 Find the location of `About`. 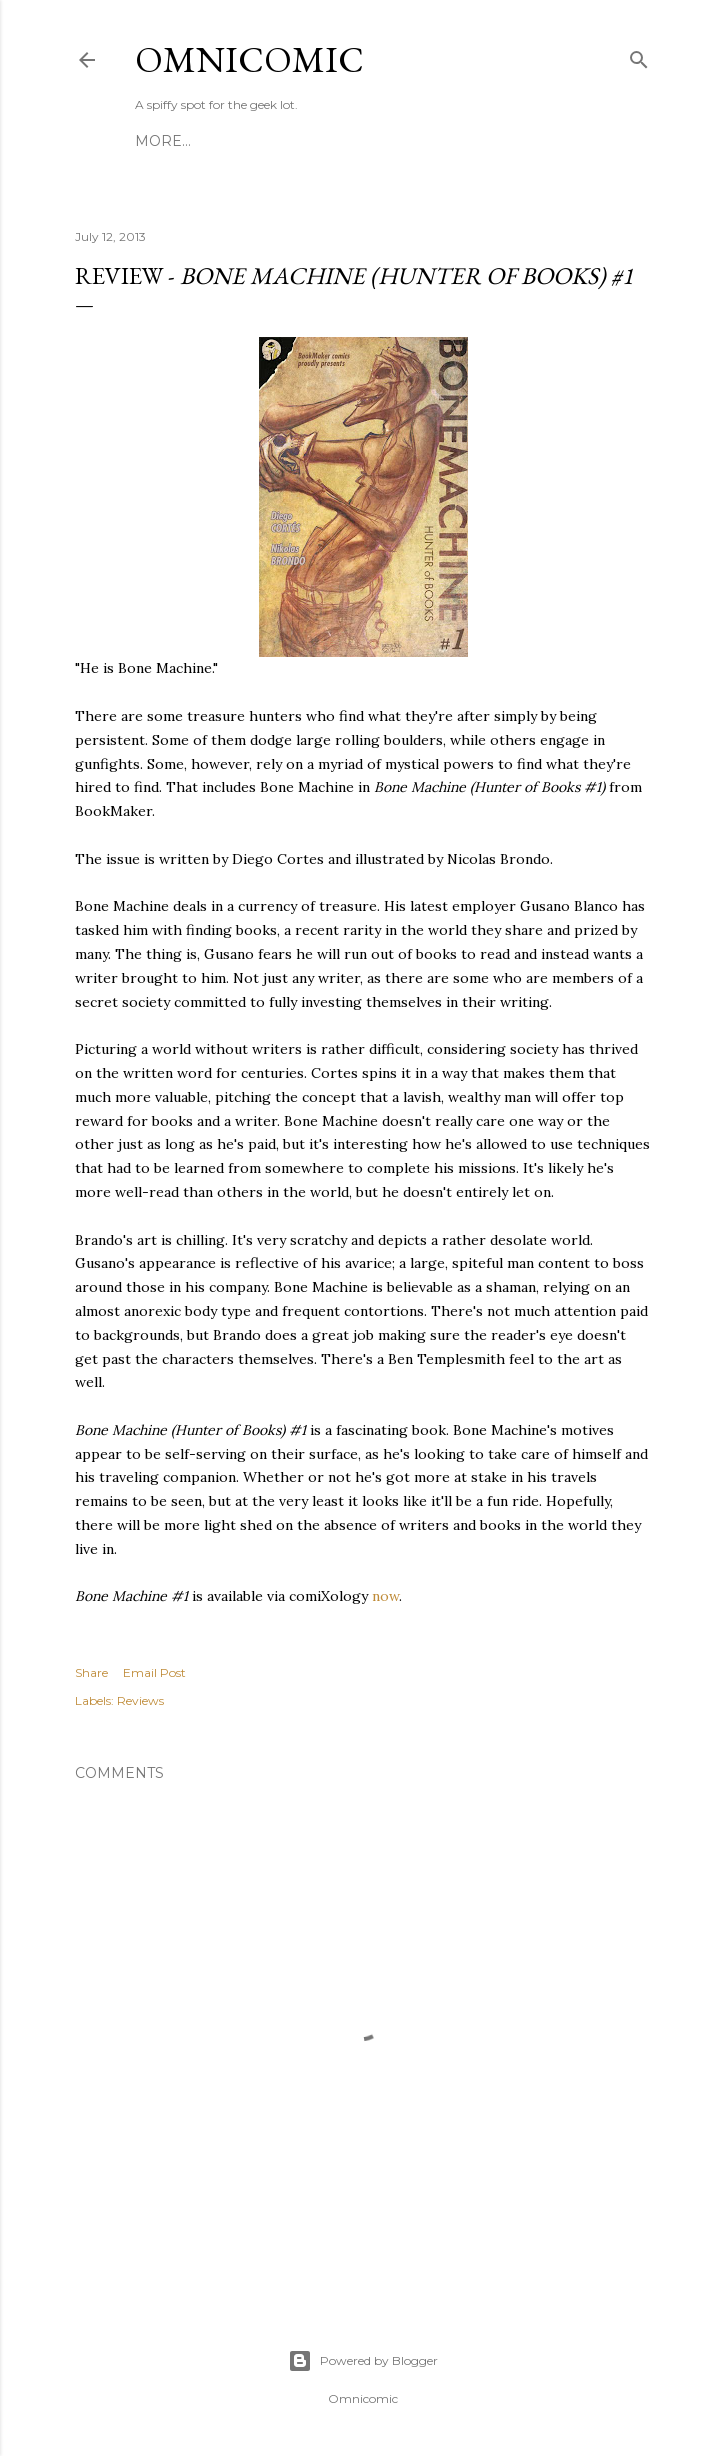

About is located at coordinates (410, 141).